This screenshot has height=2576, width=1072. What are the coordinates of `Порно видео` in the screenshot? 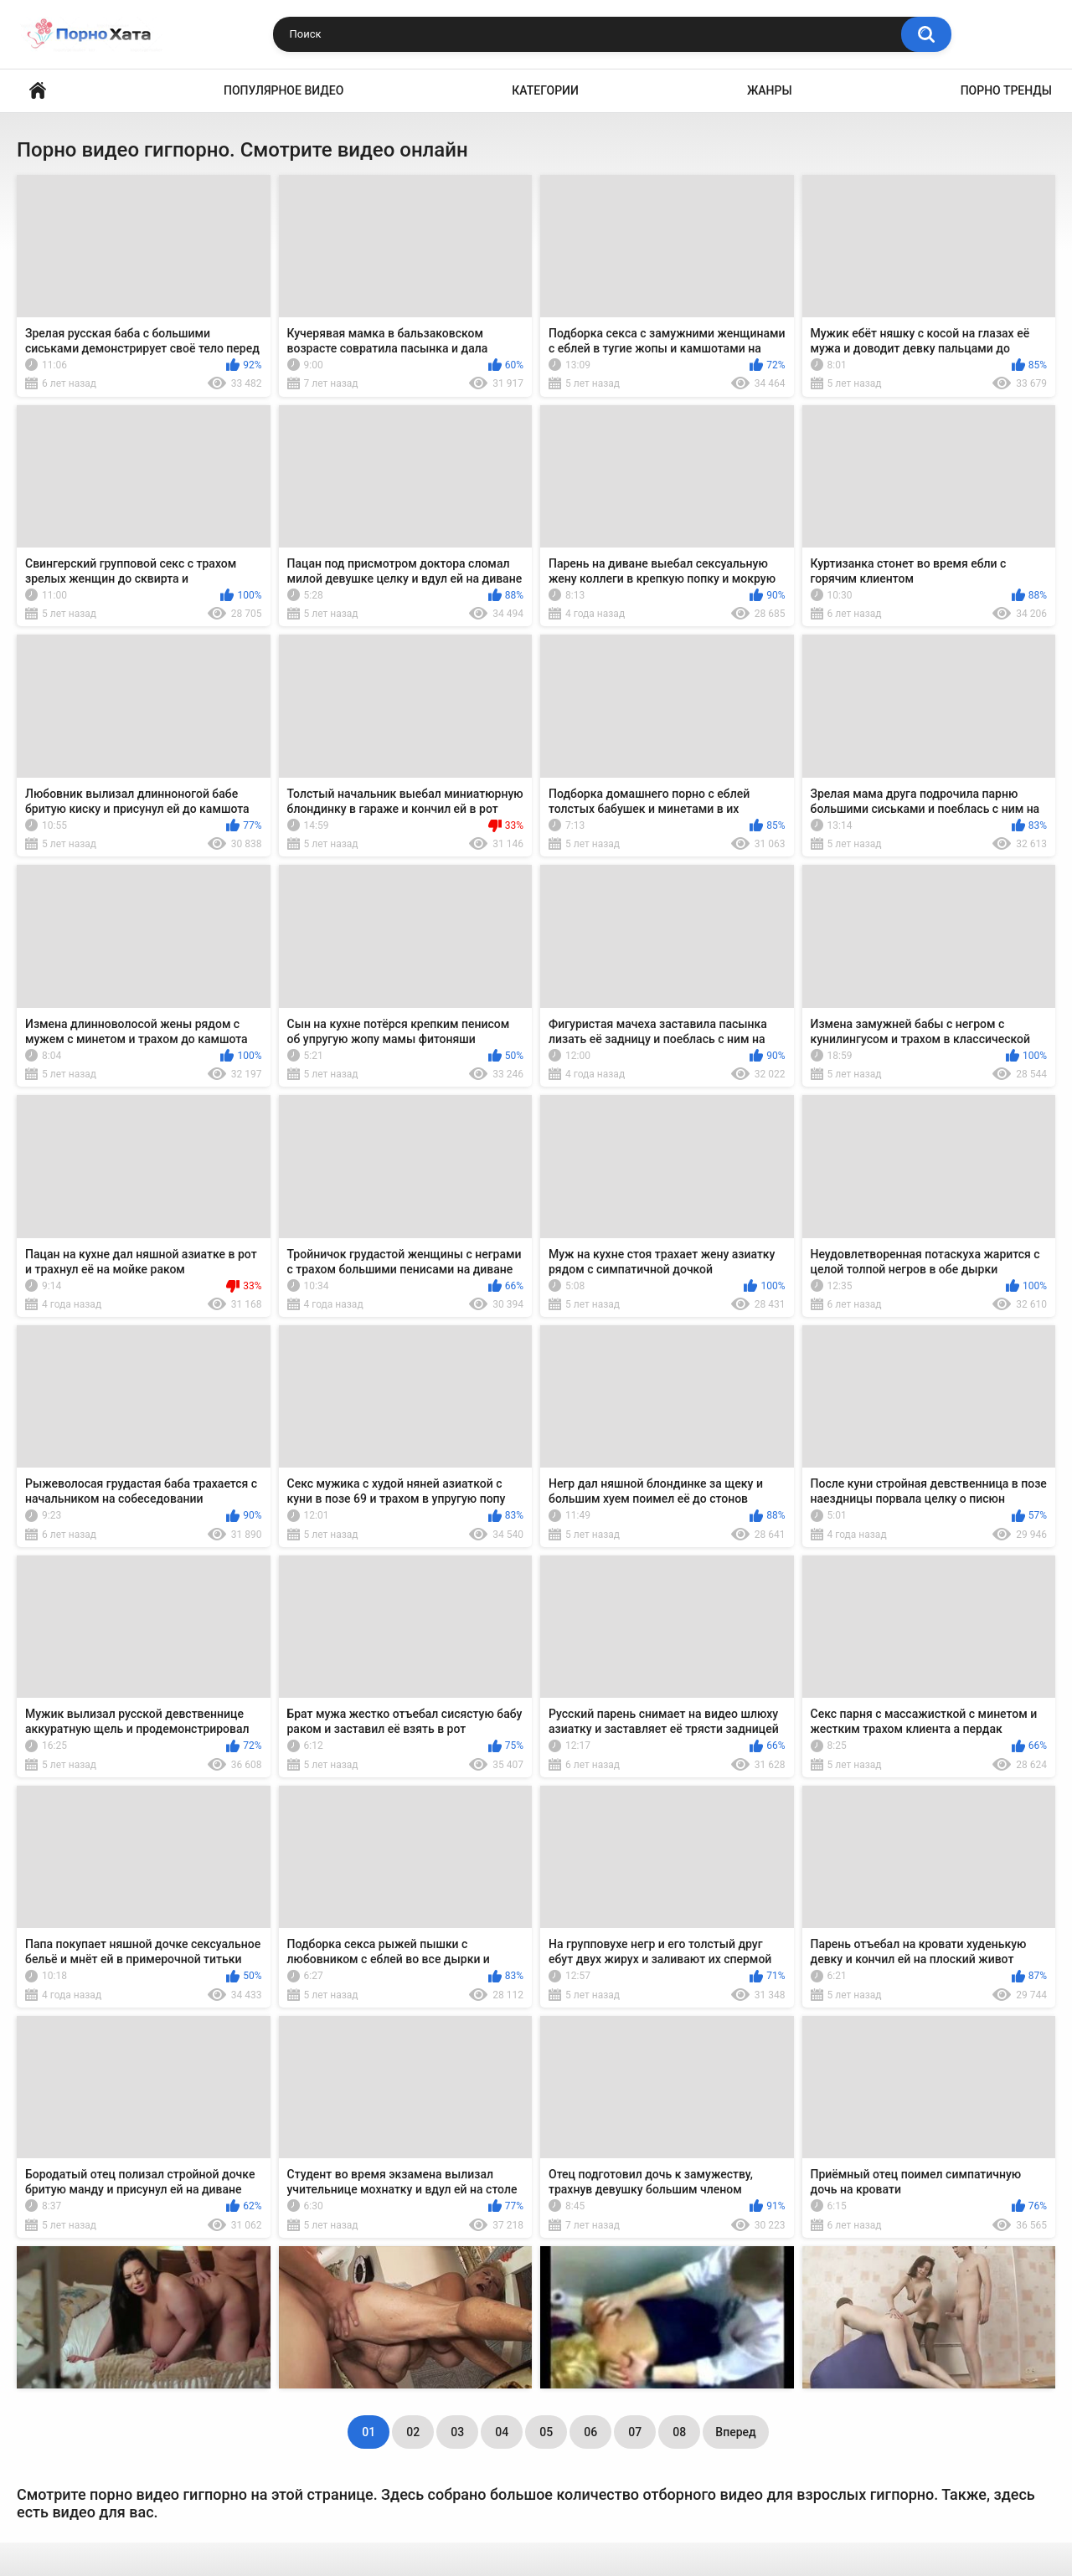 It's located at (38, 90).